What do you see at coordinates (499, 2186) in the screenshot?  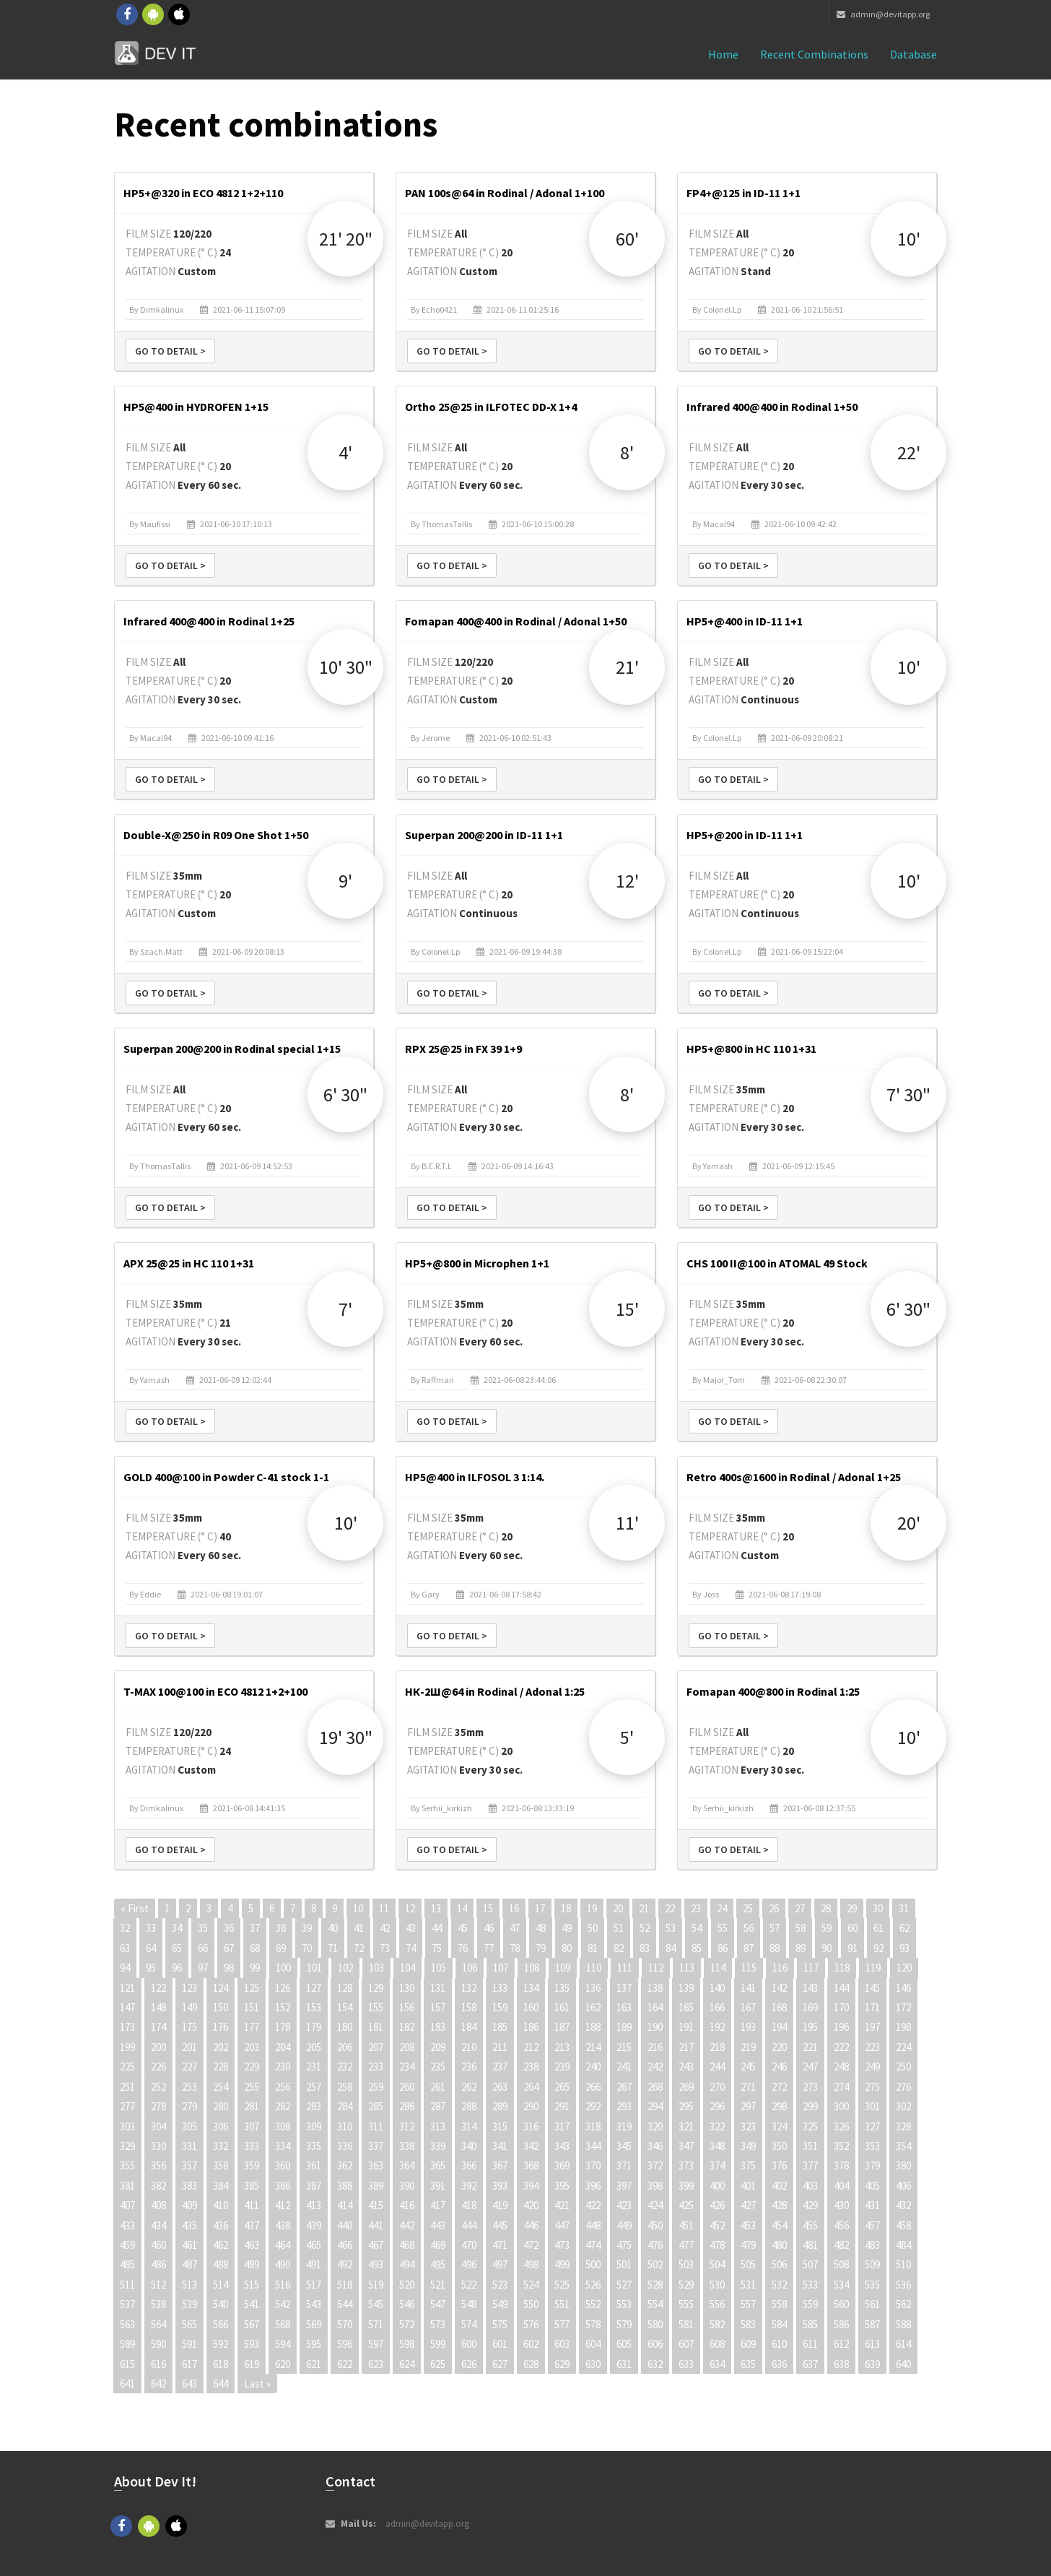 I see `393` at bounding box center [499, 2186].